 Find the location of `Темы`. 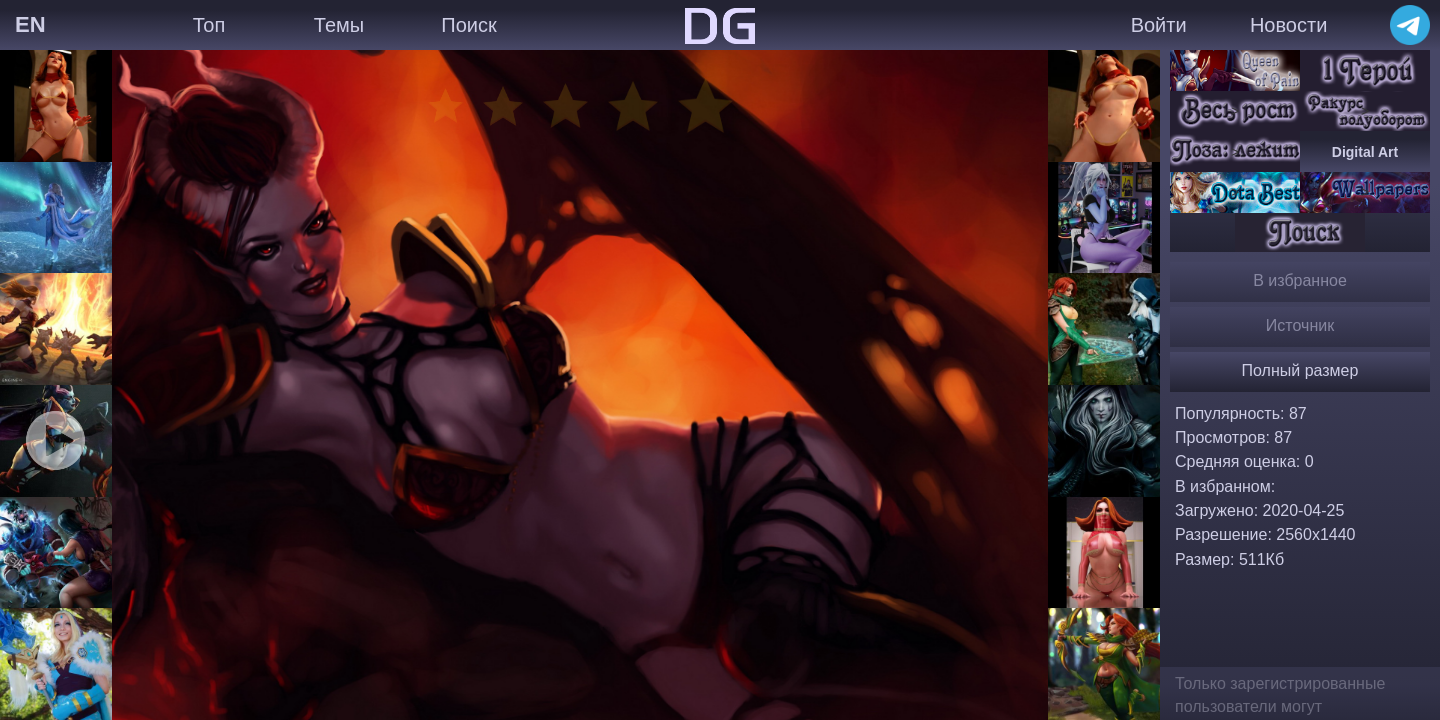

Темы is located at coordinates (339, 25).